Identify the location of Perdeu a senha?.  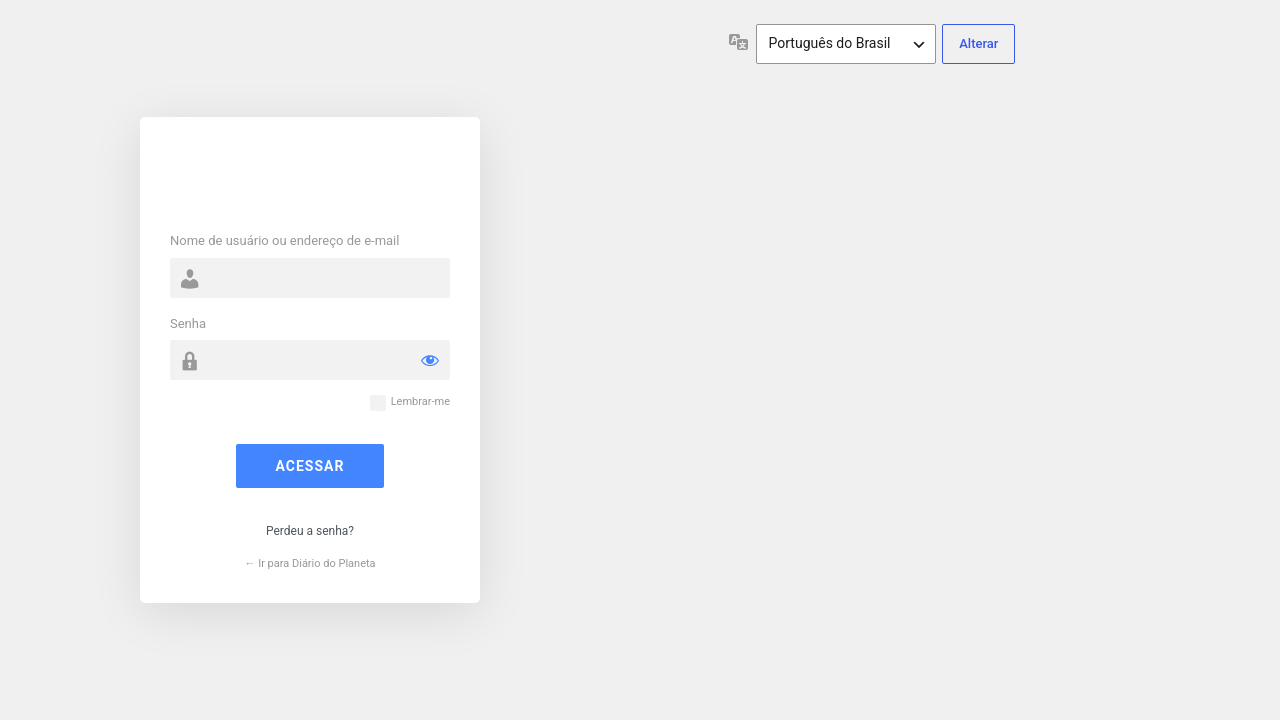
(310, 531).